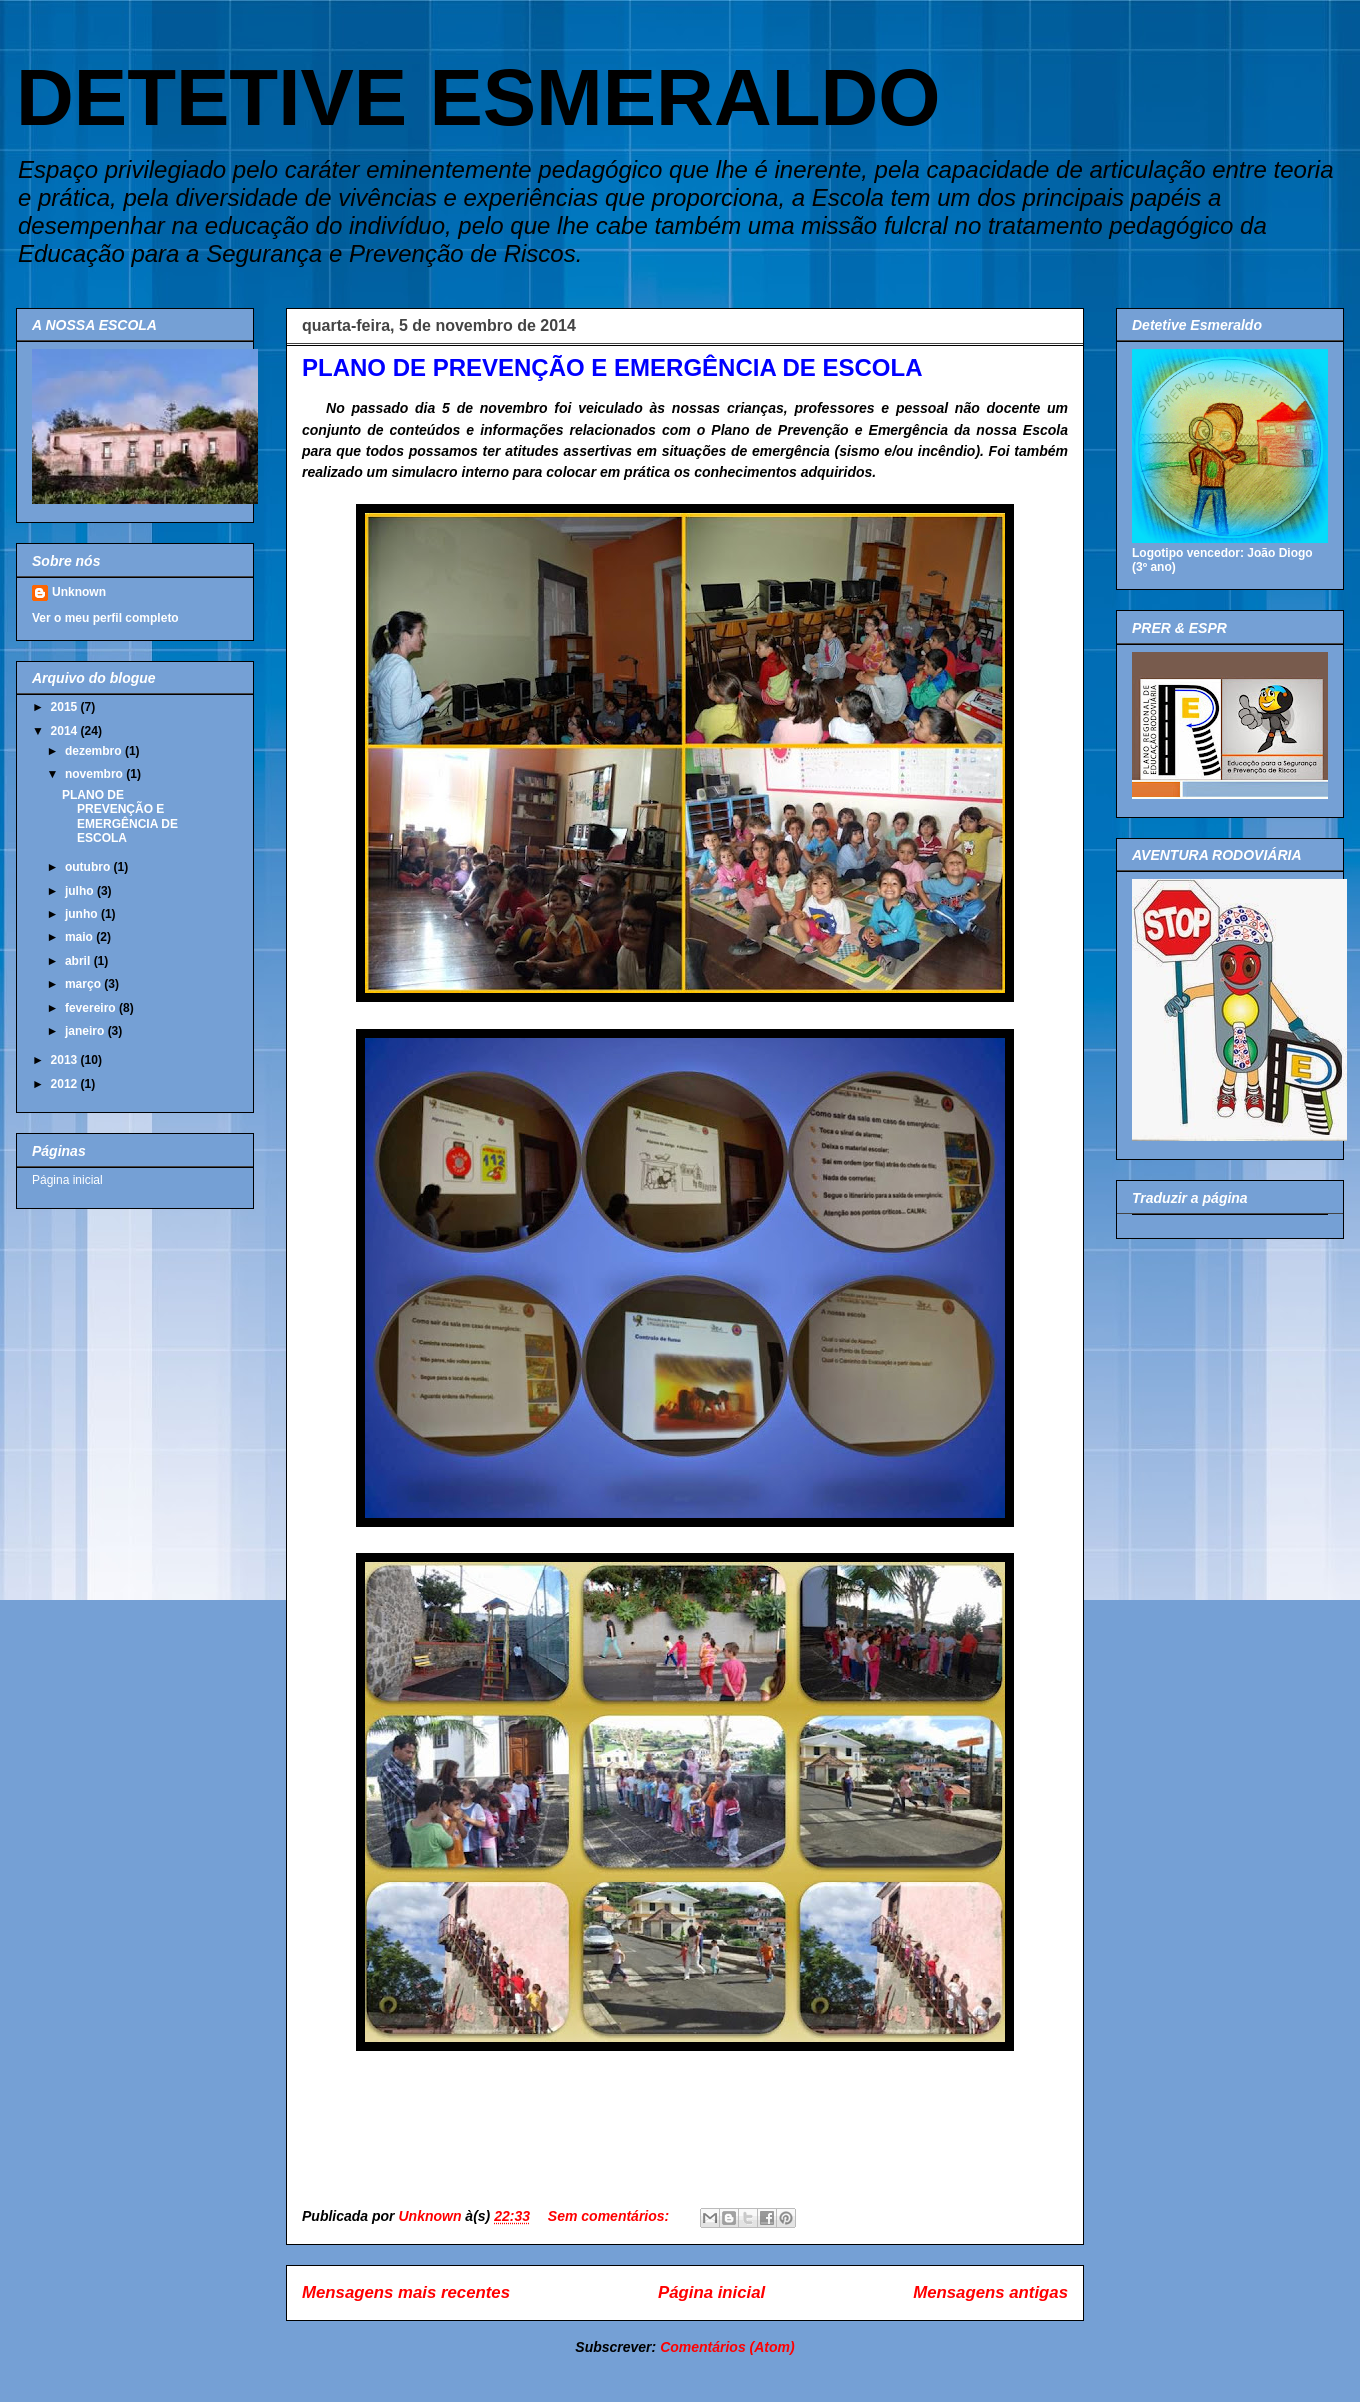 The image size is (1360, 2402). What do you see at coordinates (84, 984) in the screenshot?
I see `março` at bounding box center [84, 984].